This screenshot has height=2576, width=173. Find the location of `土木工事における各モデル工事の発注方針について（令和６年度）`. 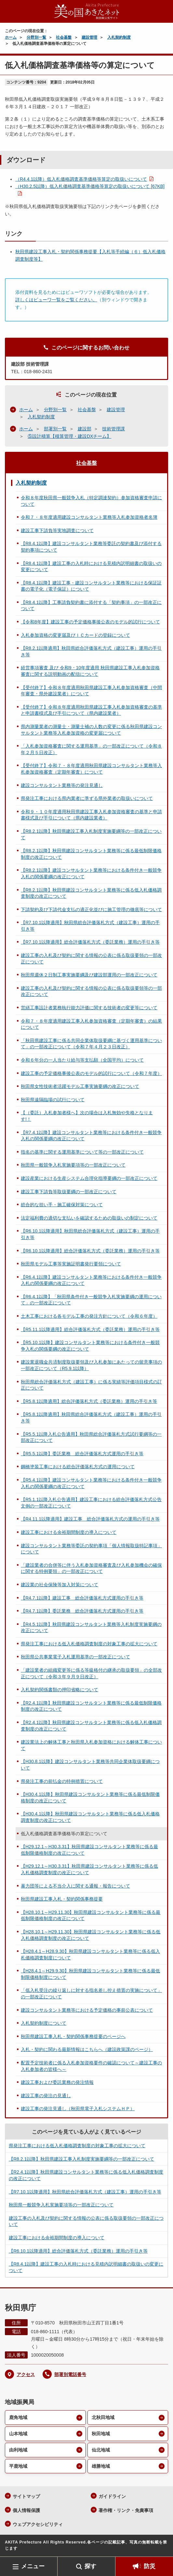

土木工事における各モデル工事の発注方針について（令和６年度） is located at coordinates (89, 1316).